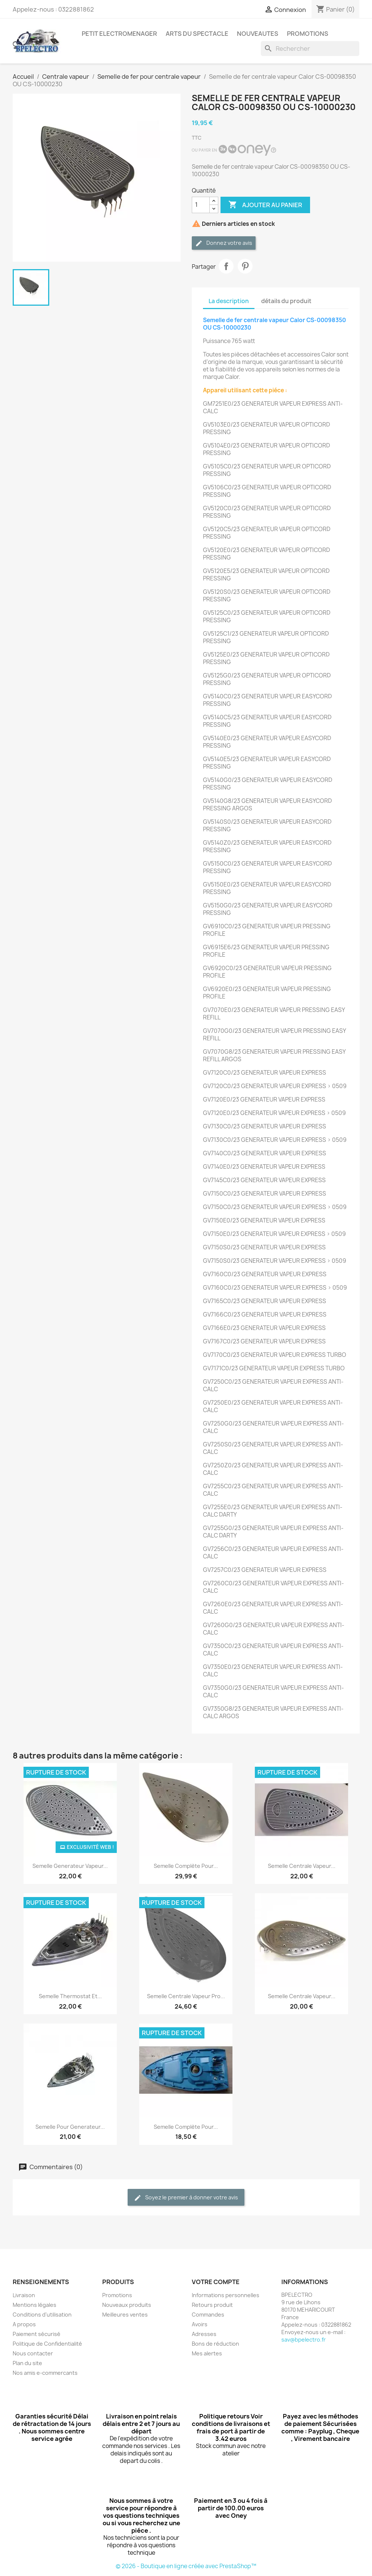  Describe the element at coordinates (27, 2363) in the screenshot. I see `Plan du site` at that location.